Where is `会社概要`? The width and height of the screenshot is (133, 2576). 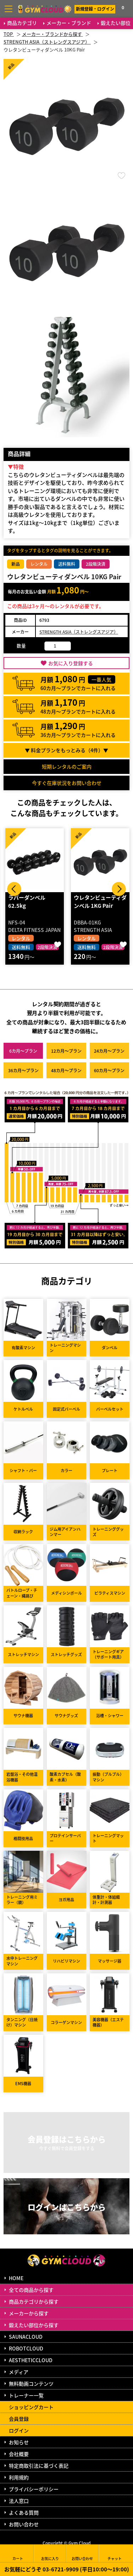
会社概要 is located at coordinates (19, 2453).